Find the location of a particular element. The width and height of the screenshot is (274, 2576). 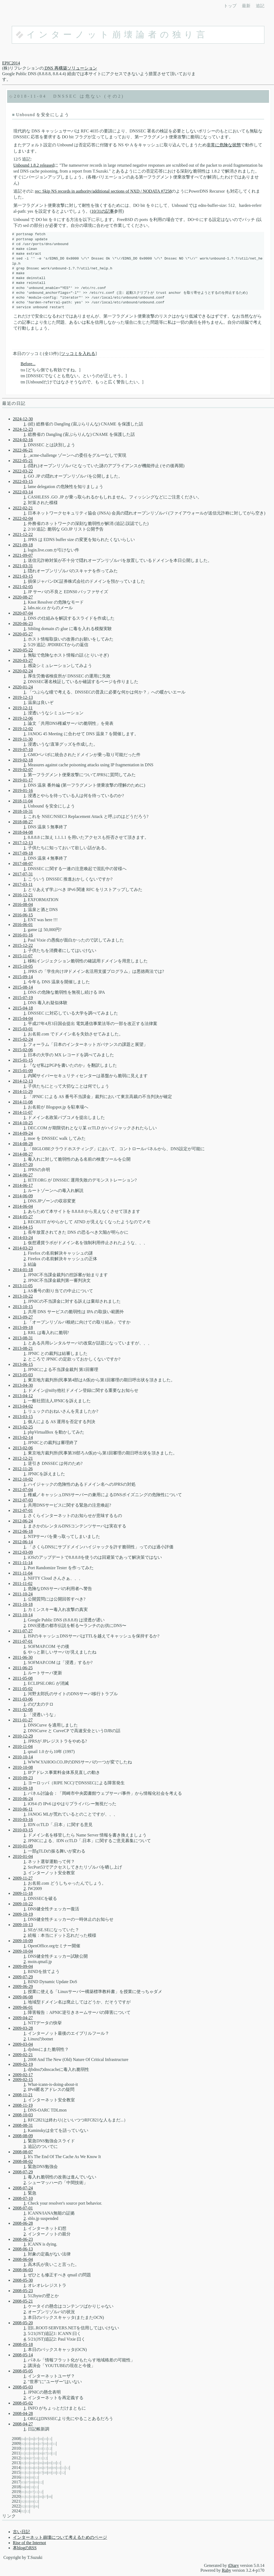

2012-10-02 is located at coordinates (23, 1479).